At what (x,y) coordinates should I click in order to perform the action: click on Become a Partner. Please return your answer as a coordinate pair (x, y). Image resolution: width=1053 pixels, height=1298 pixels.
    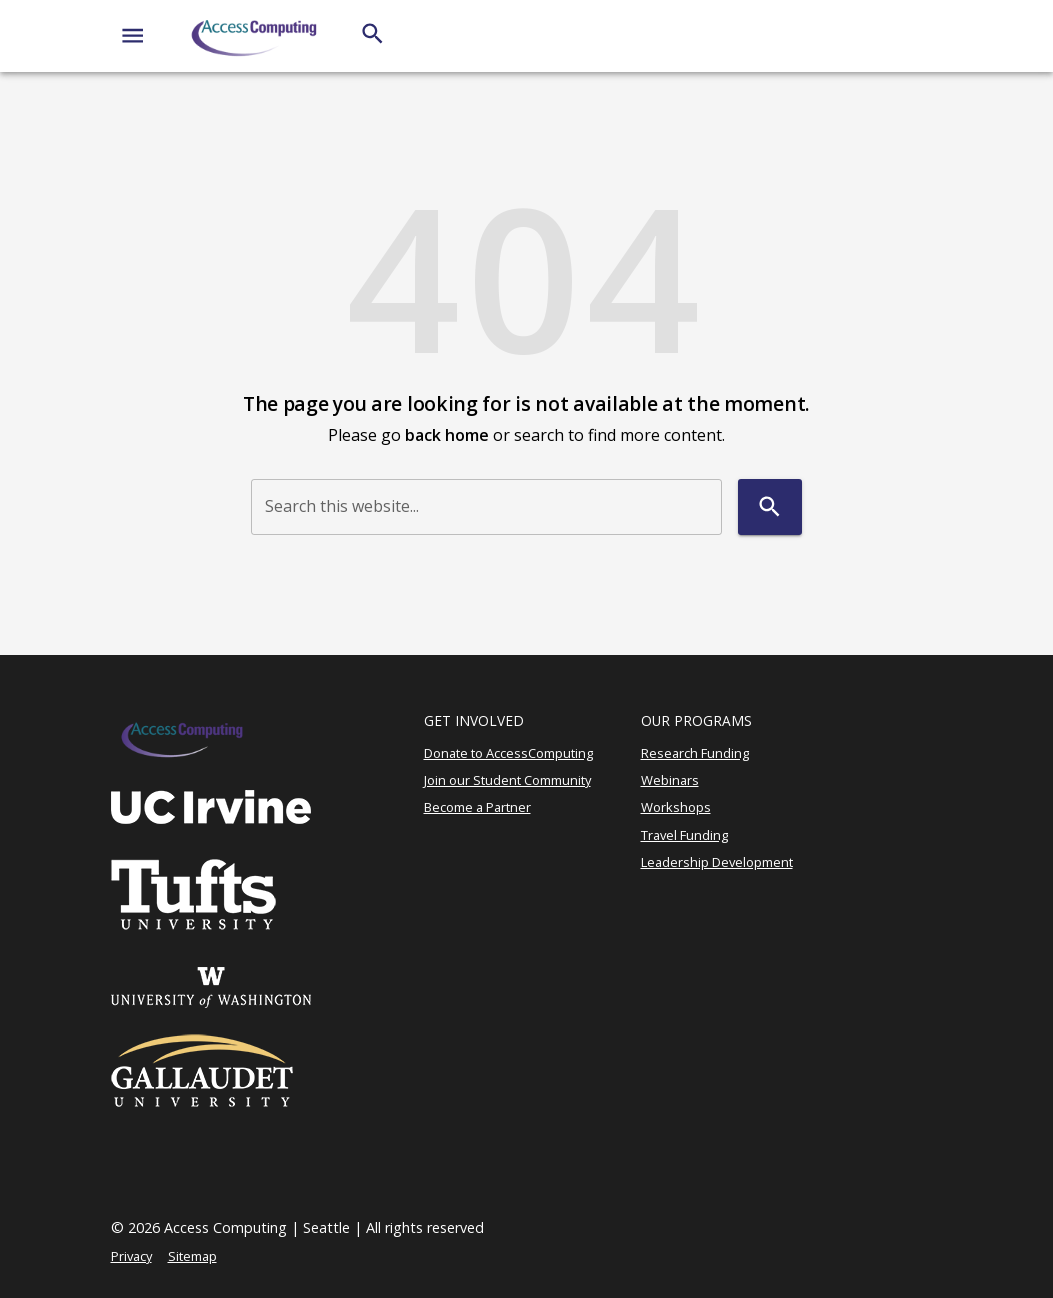
    Looking at the image, I should click on (477, 807).